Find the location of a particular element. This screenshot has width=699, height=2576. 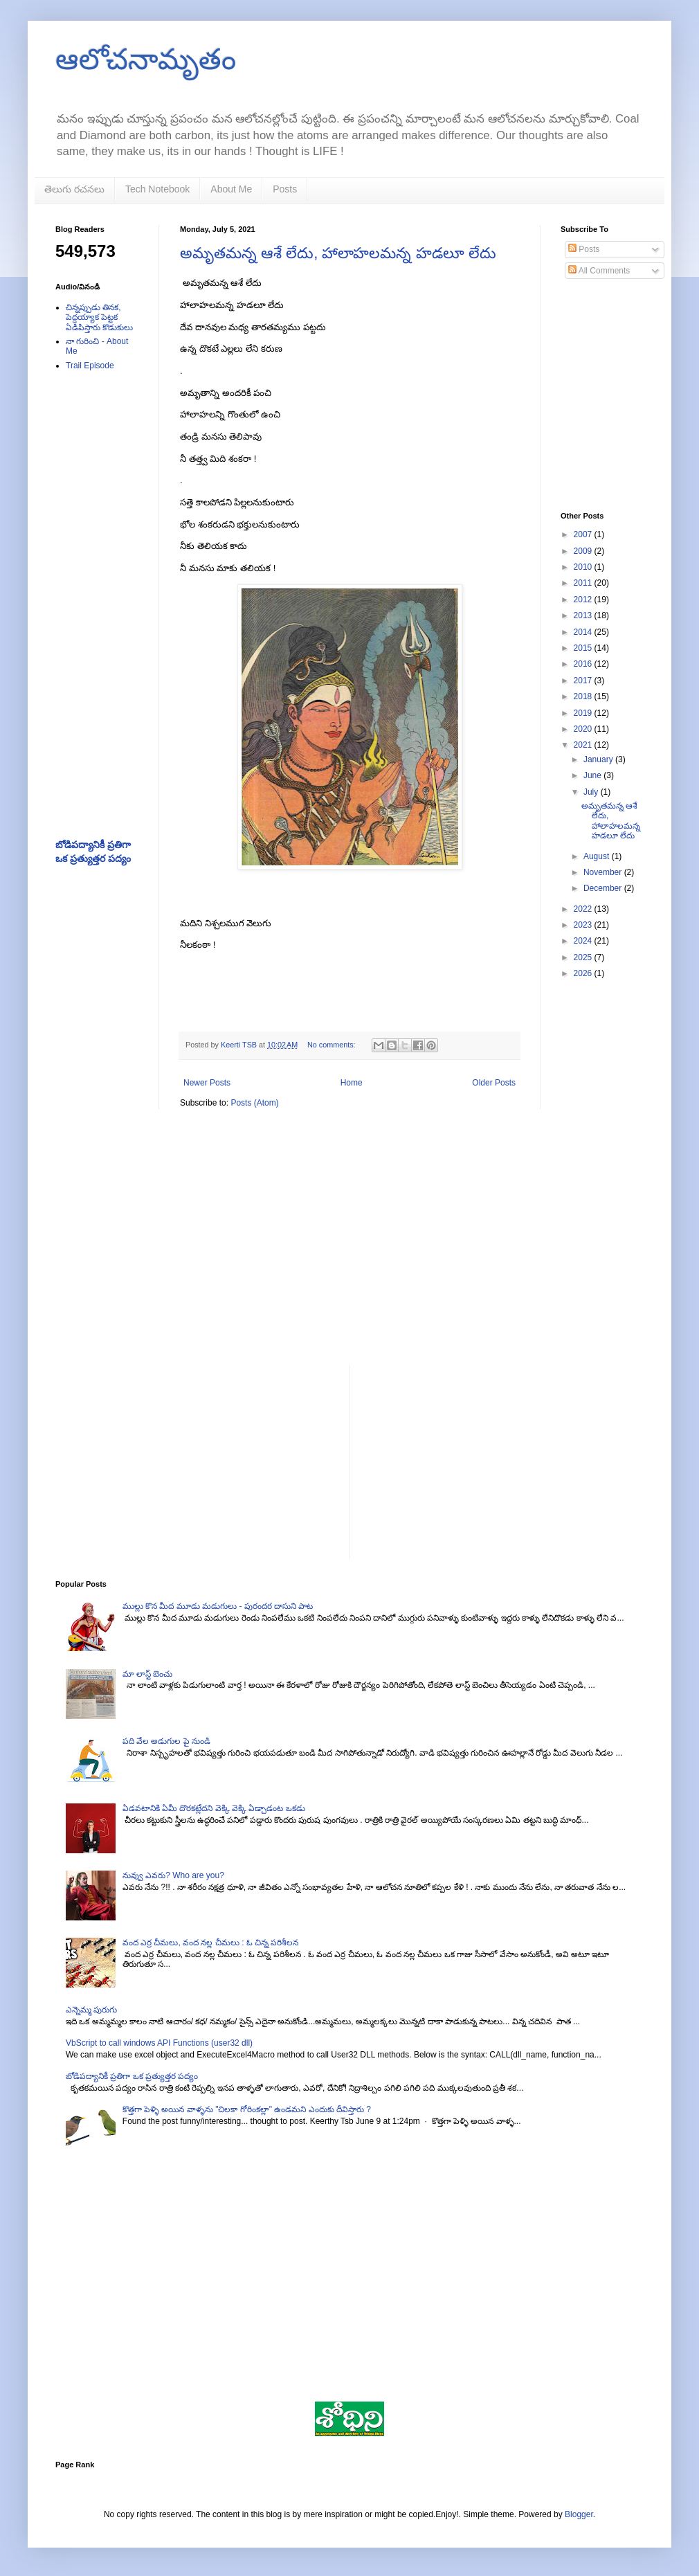

Home is located at coordinates (352, 1083).